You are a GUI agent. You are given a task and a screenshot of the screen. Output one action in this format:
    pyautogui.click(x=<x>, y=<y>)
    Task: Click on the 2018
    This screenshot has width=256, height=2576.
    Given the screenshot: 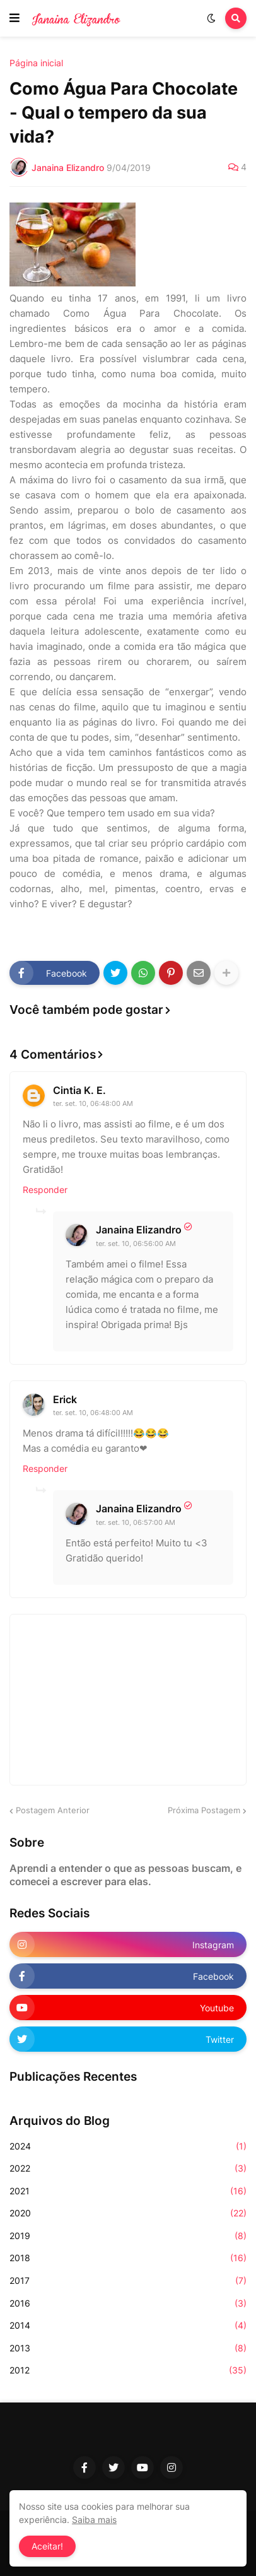 What is the action you would take?
    pyautogui.click(x=128, y=2258)
    